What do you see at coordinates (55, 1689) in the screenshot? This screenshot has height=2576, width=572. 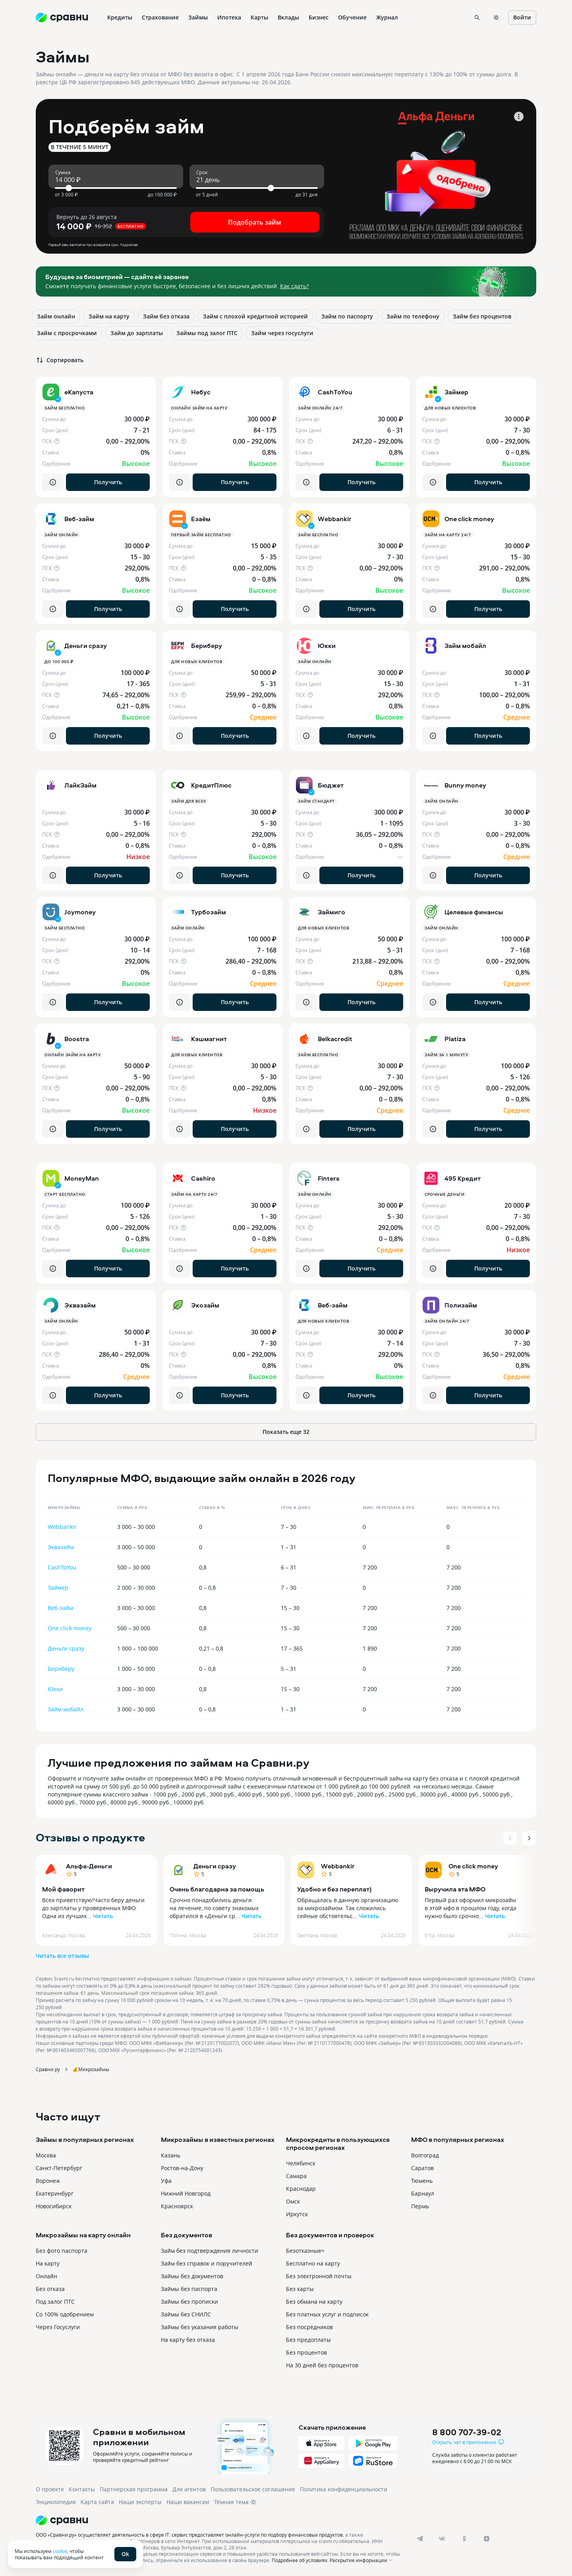 I see `Юкки` at bounding box center [55, 1689].